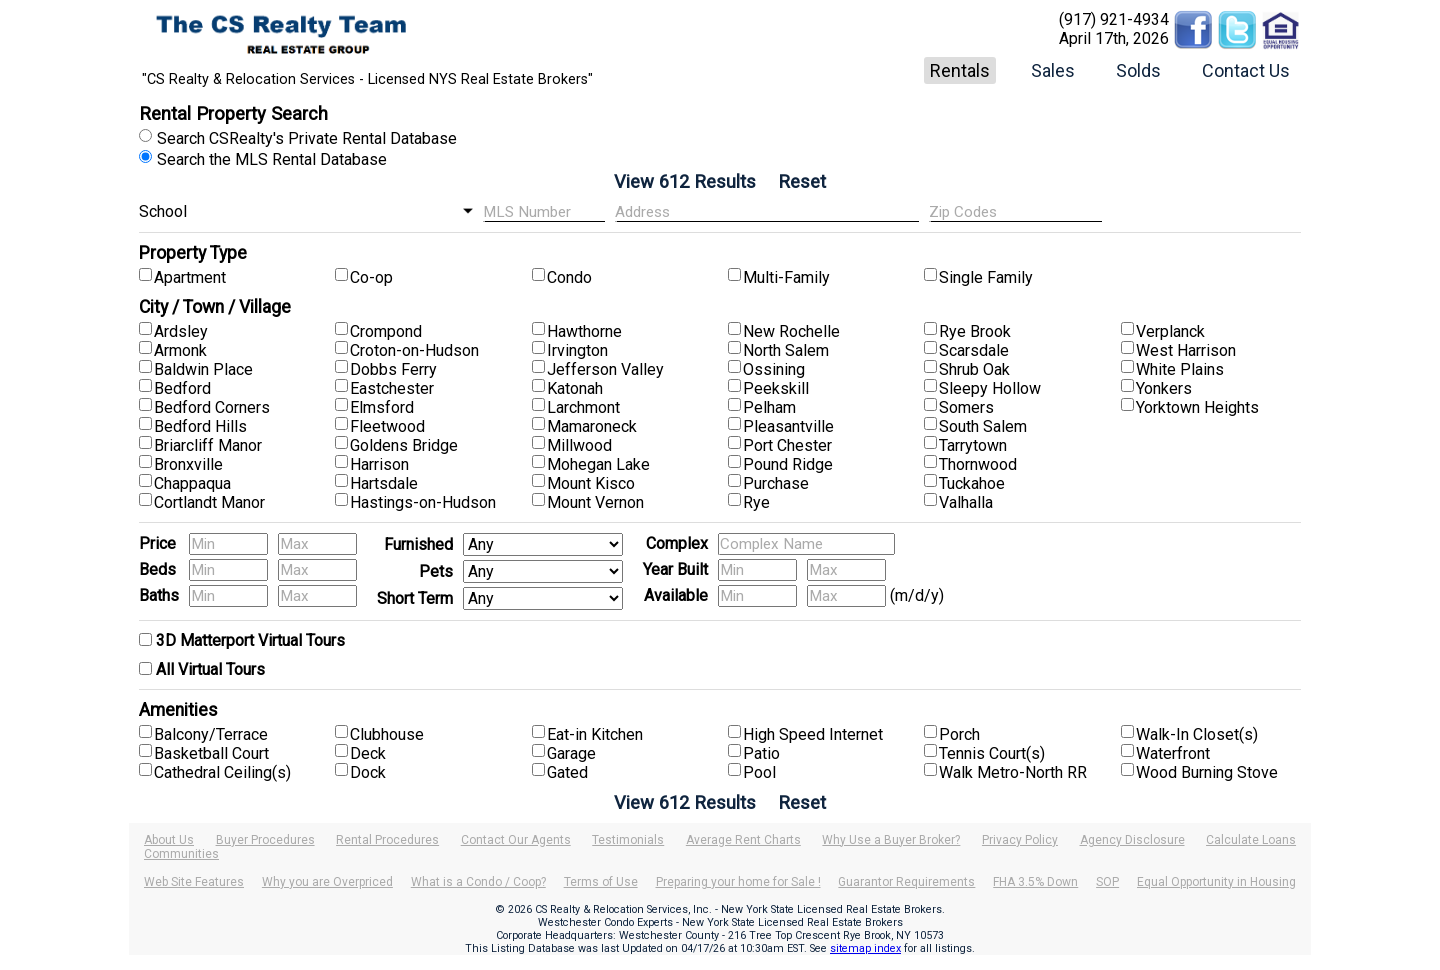  What do you see at coordinates (307, 138) in the screenshot?
I see `Search CSRealty's Private Rental Database` at bounding box center [307, 138].